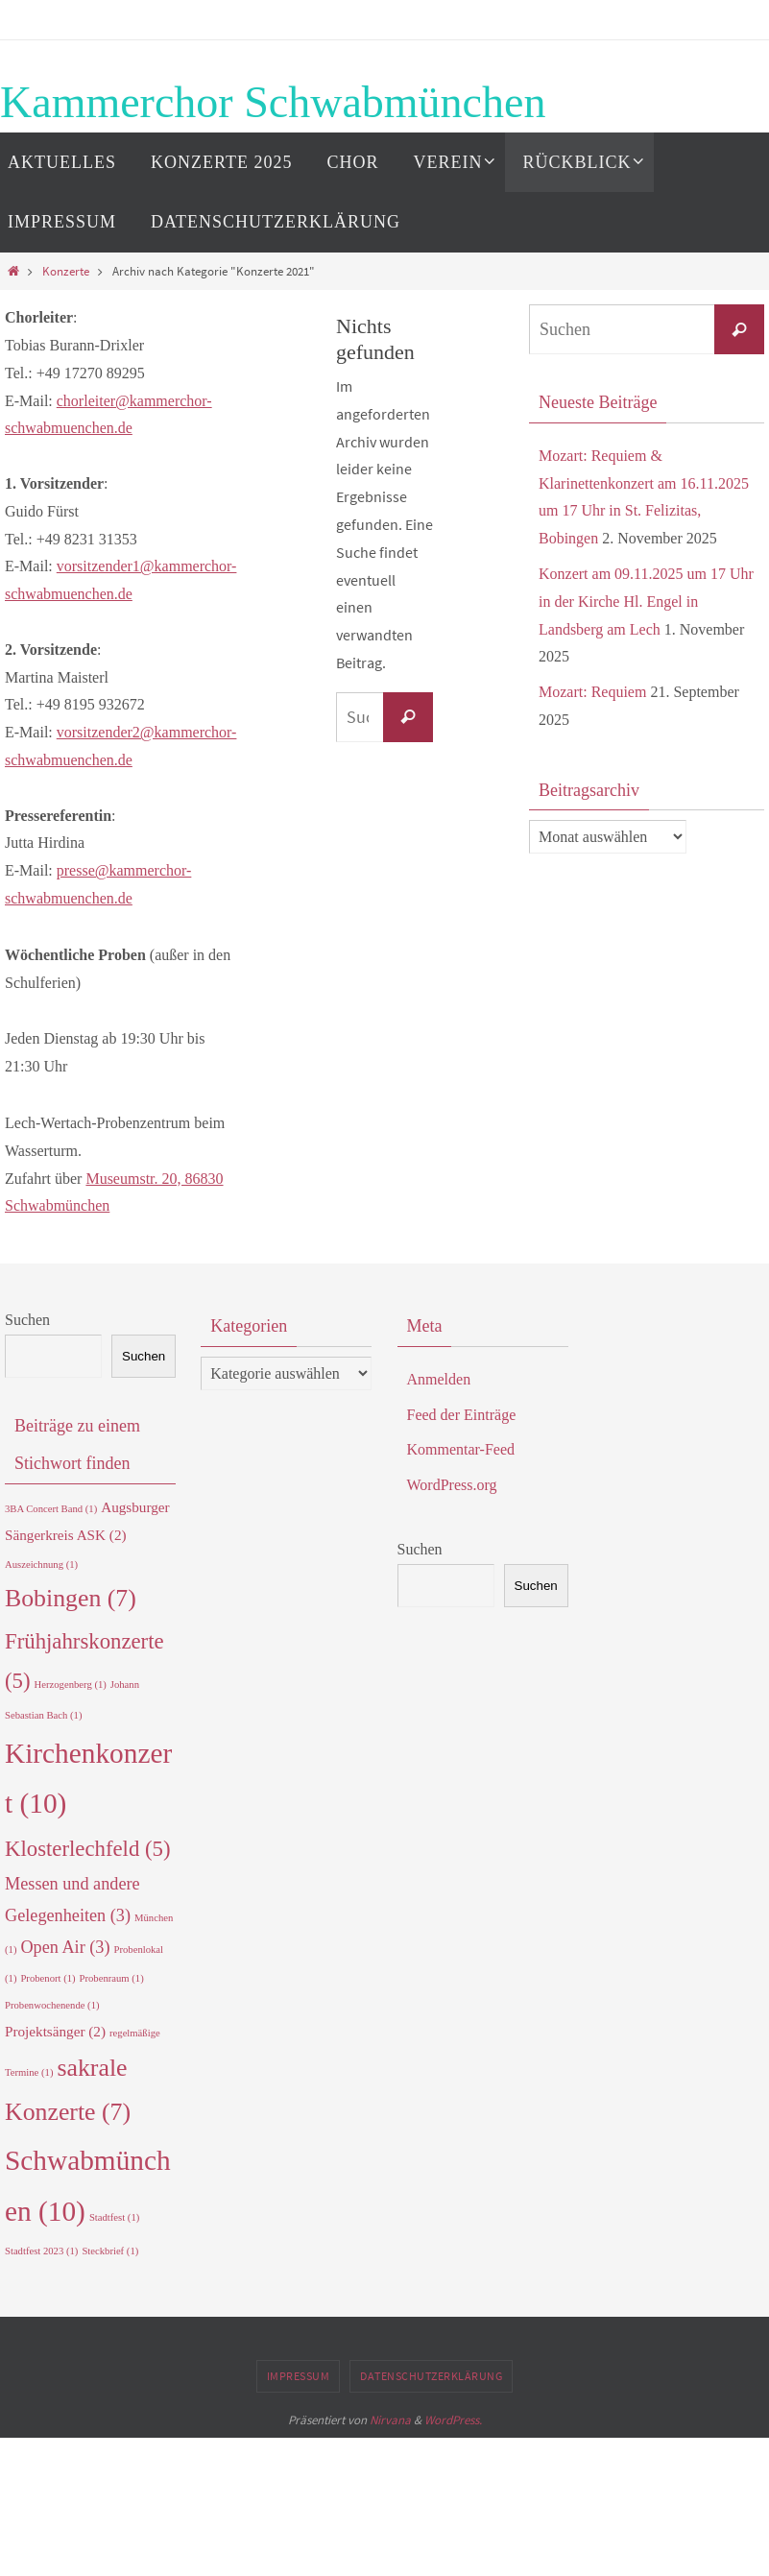 Image resolution: width=769 pixels, height=2576 pixels. Describe the element at coordinates (298, 2376) in the screenshot. I see `Impressum` at that location.